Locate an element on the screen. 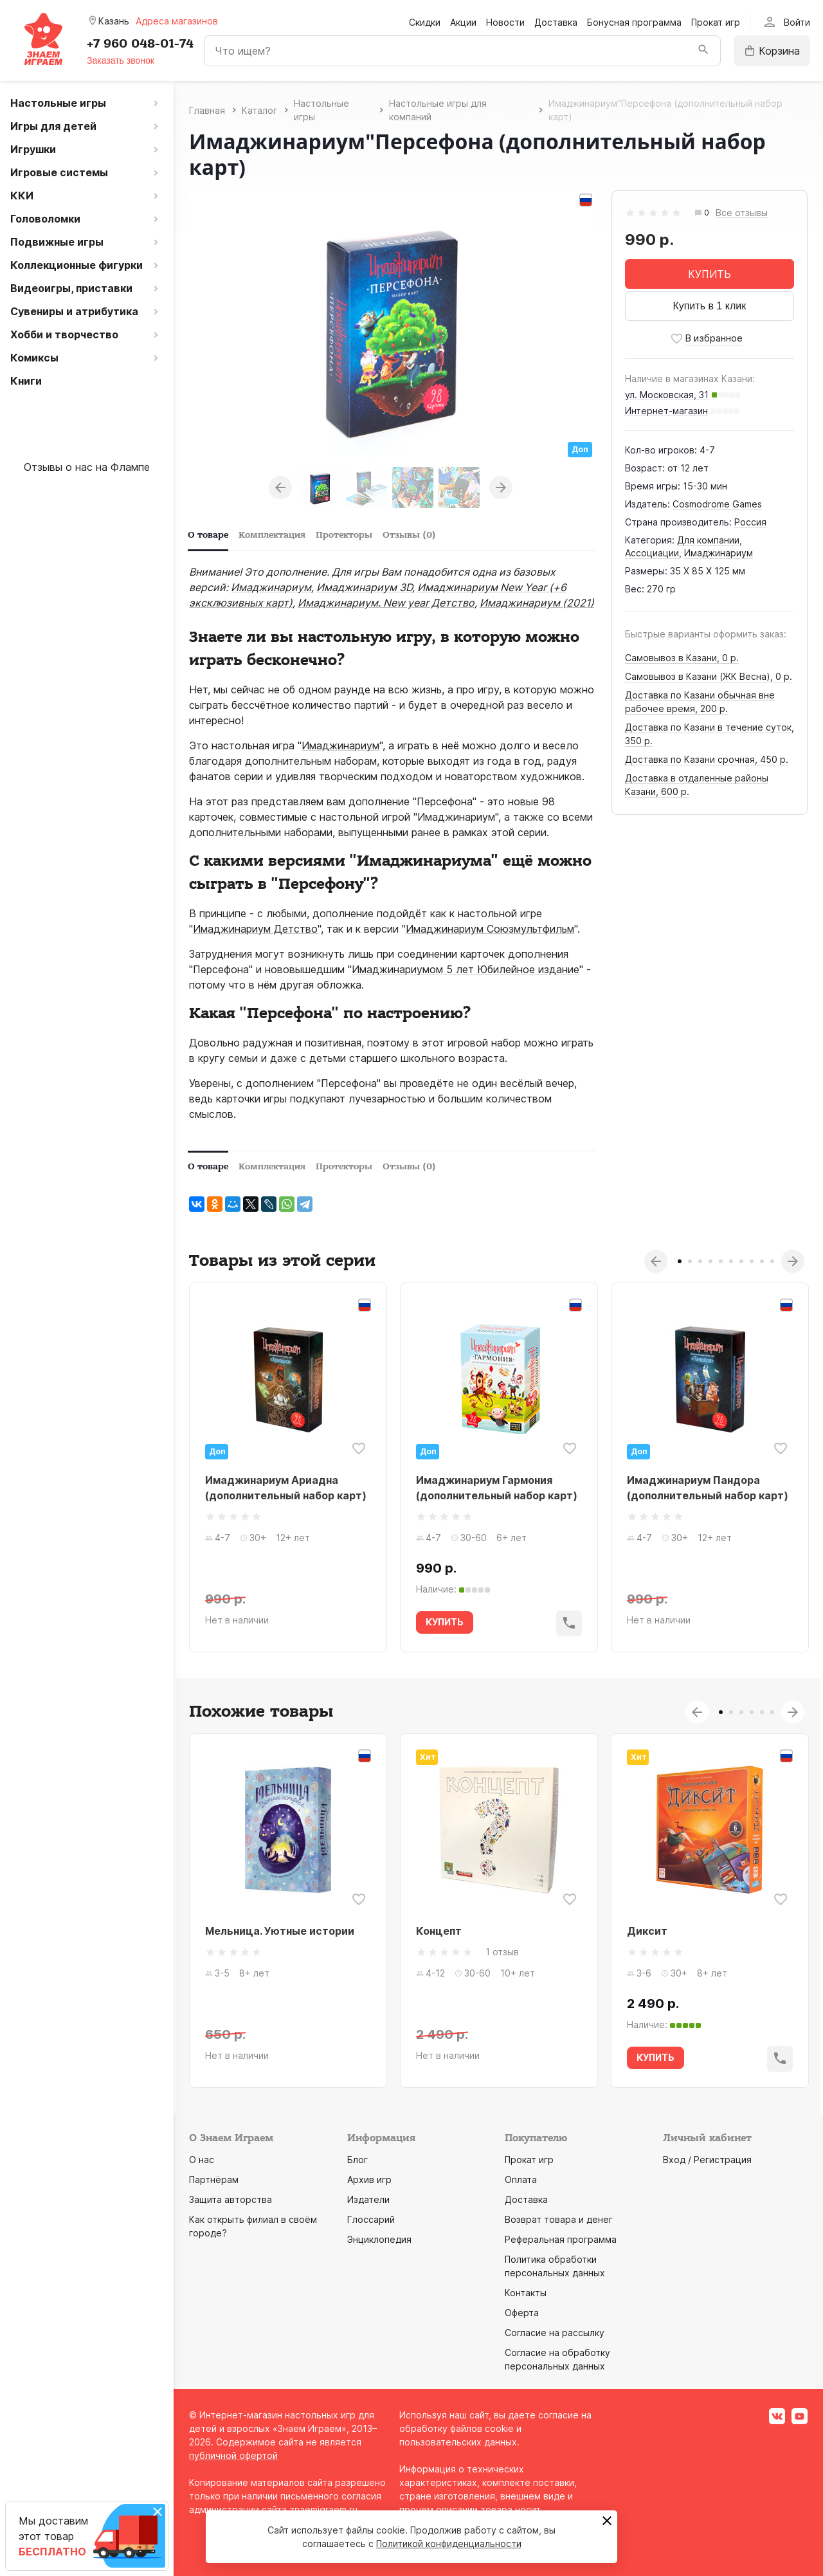  Согласие на рассылку is located at coordinates (554, 2332).